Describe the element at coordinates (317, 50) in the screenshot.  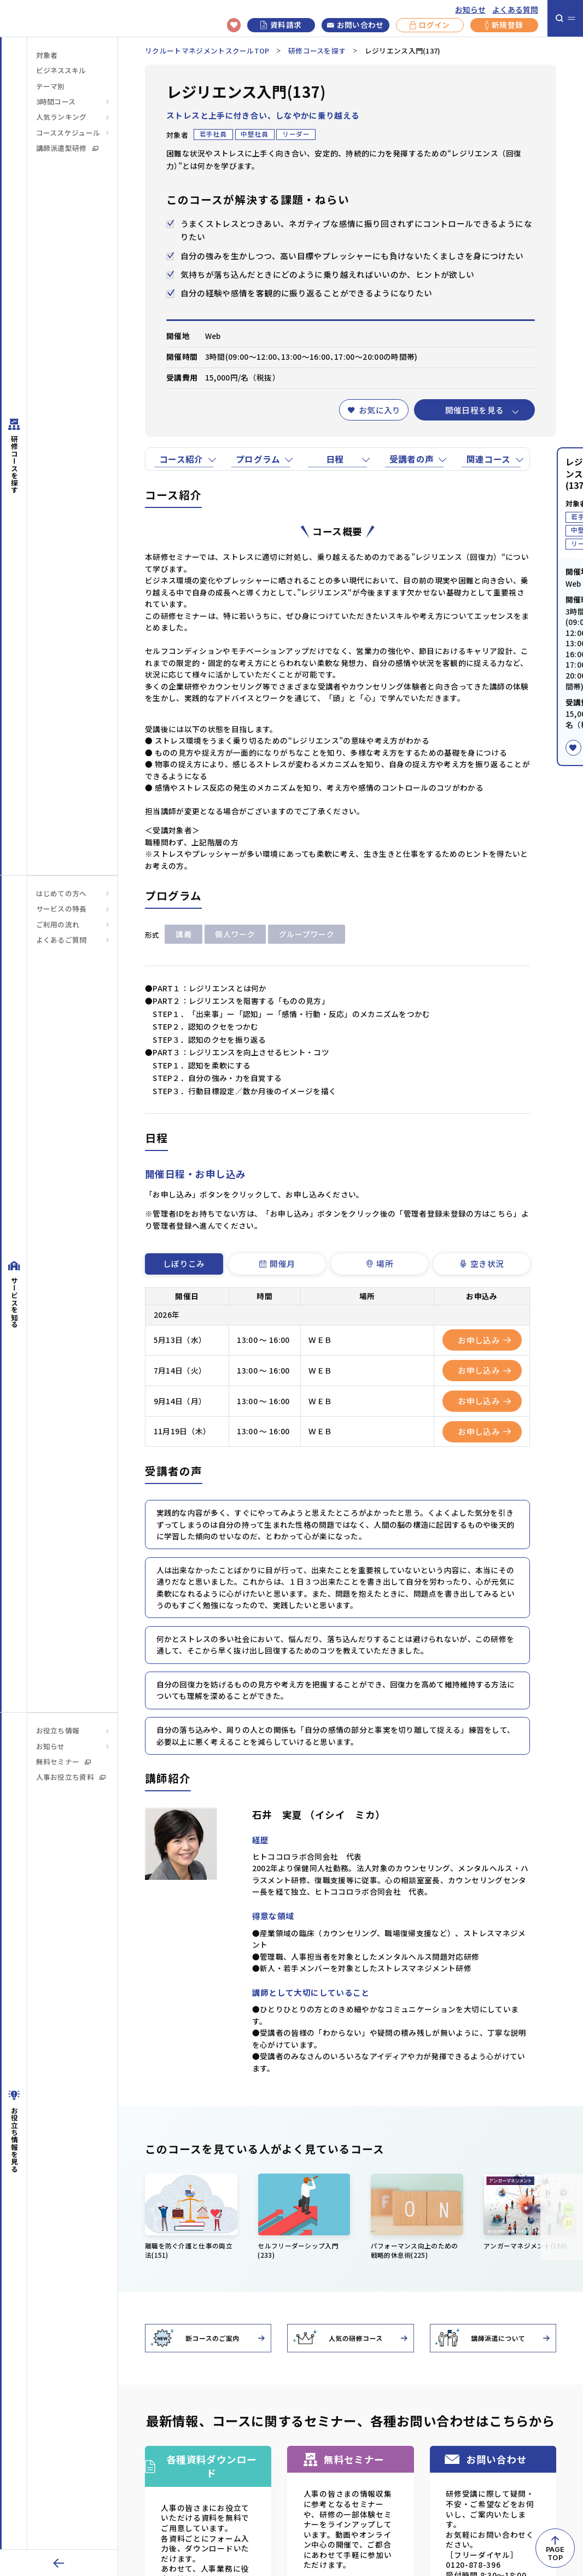
I see `研修コースを探す` at that location.